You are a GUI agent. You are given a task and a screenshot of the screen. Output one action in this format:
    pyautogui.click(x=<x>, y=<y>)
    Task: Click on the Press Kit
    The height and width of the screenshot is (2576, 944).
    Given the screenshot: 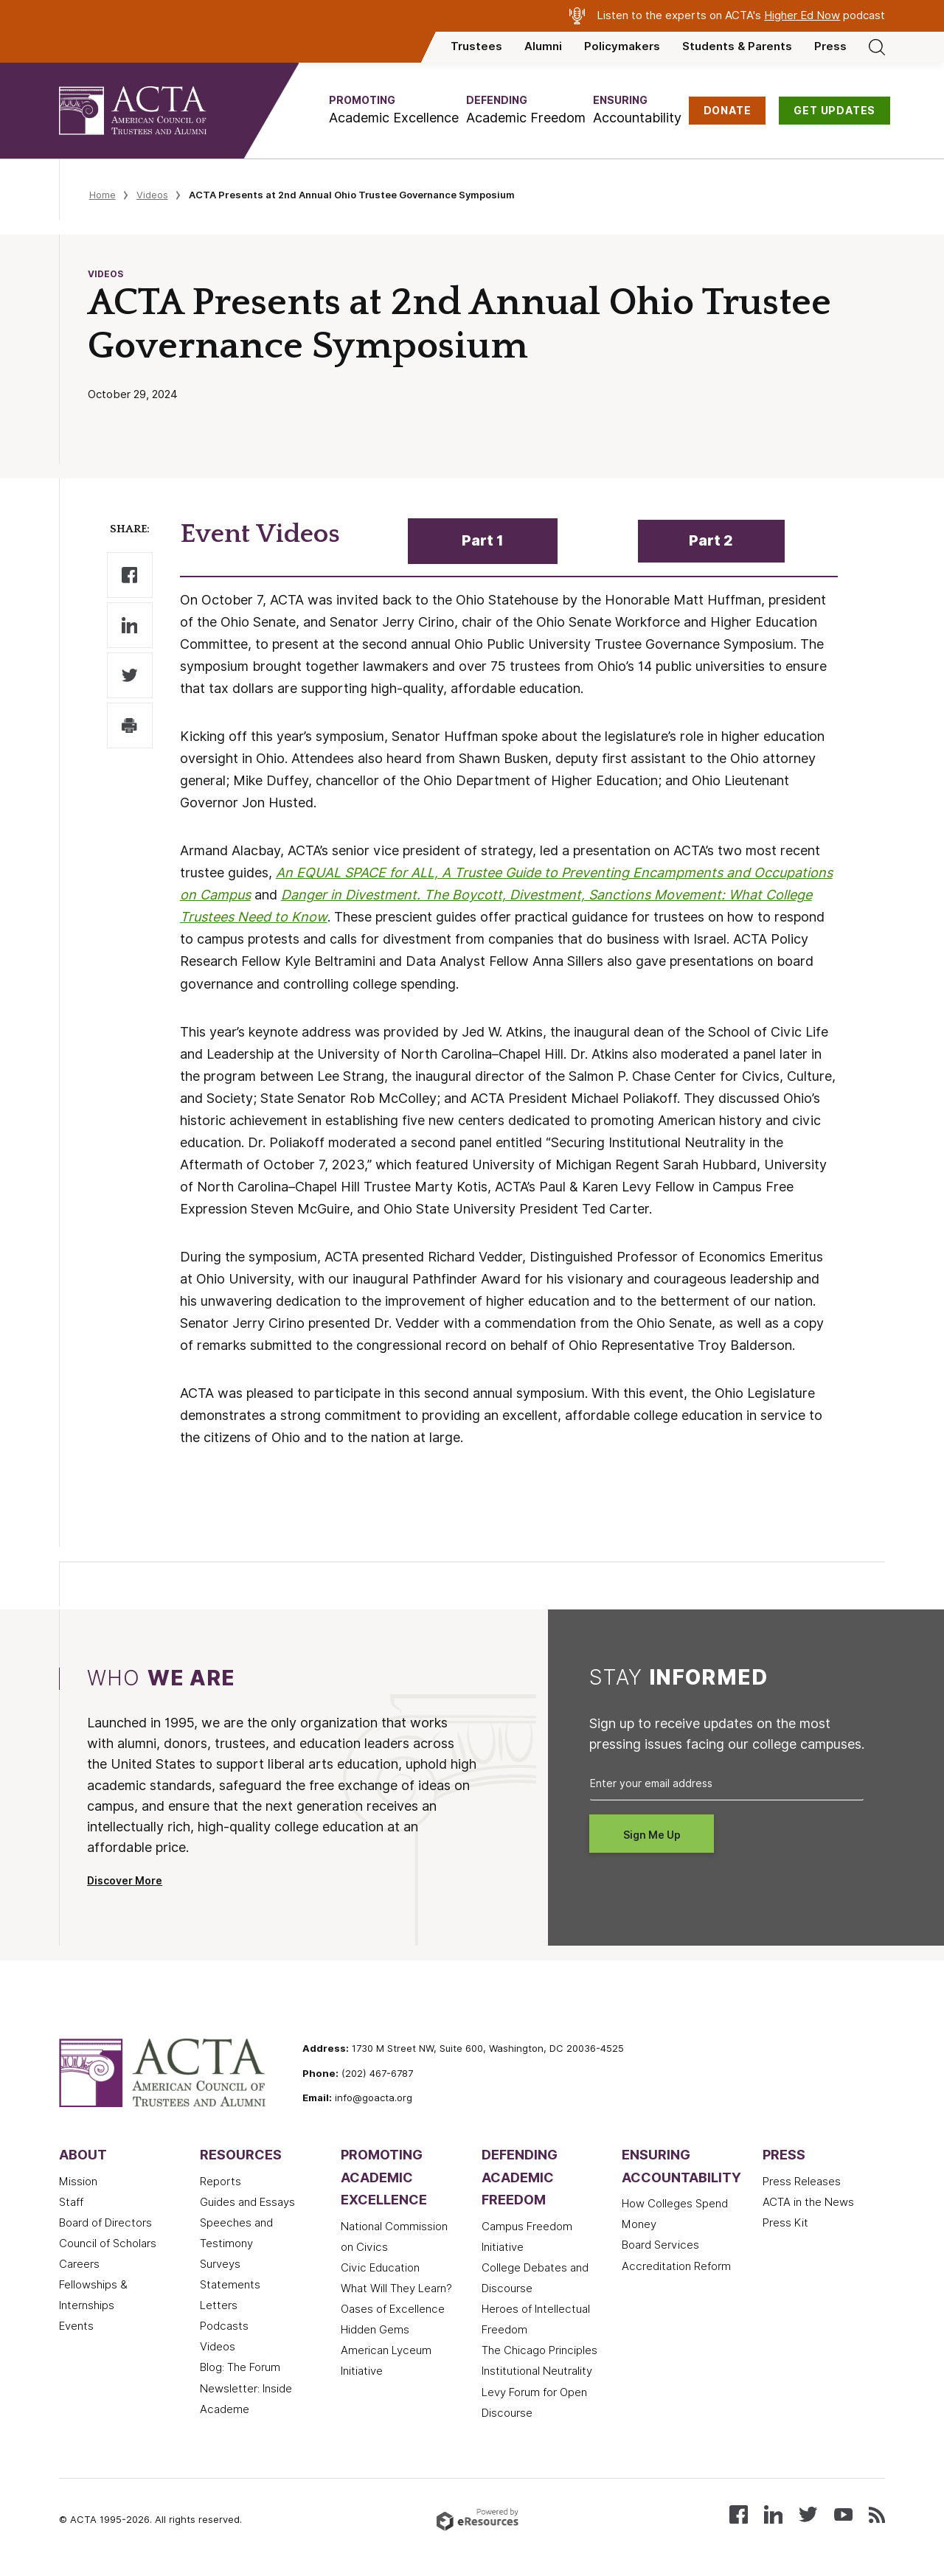 What is the action you would take?
    pyautogui.click(x=785, y=2222)
    